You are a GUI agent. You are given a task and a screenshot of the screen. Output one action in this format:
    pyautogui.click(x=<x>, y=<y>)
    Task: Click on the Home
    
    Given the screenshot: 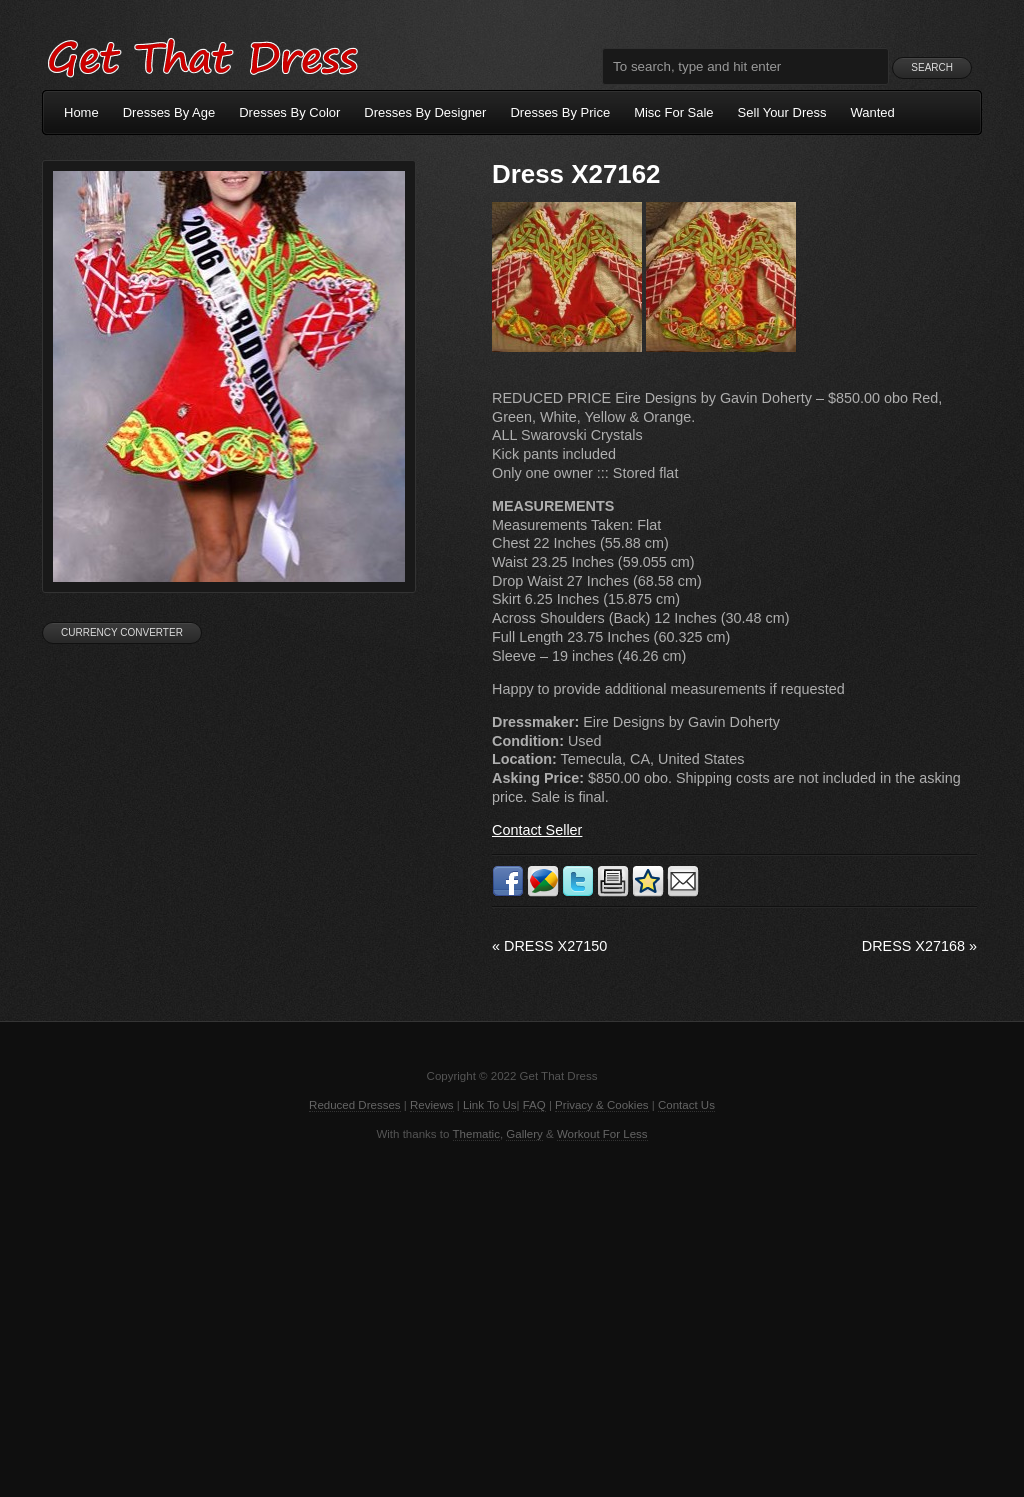 What is the action you would take?
    pyautogui.click(x=81, y=112)
    